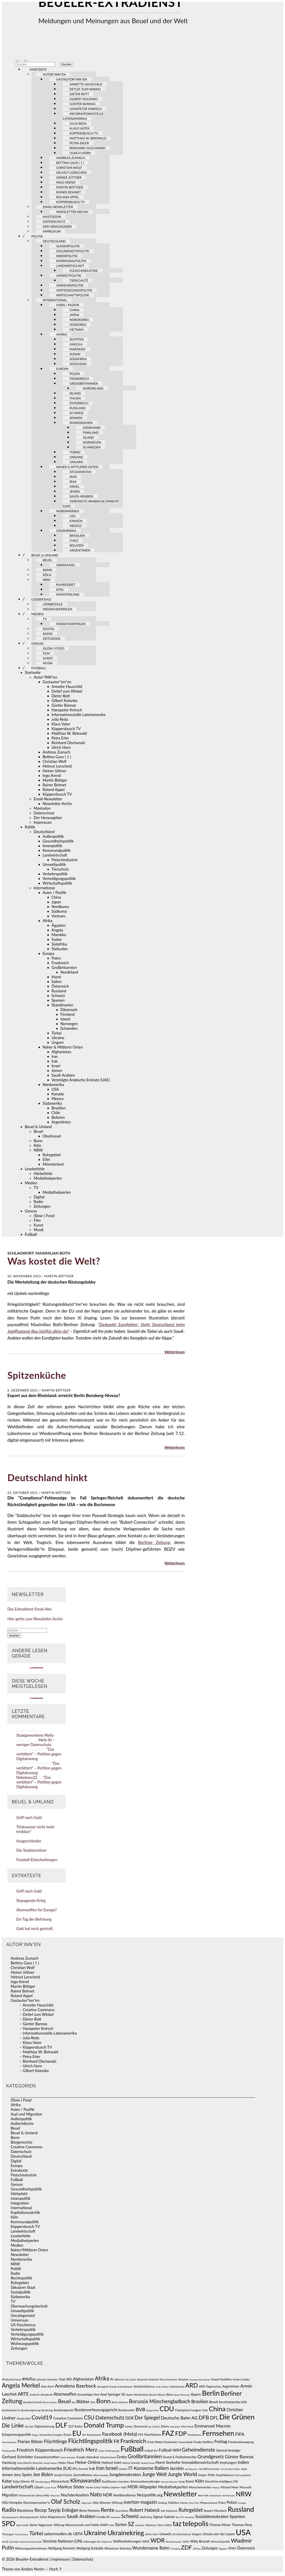 The width and height of the screenshot is (285, 2576). I want to click on Fleischindustrie, so click(83, 270).